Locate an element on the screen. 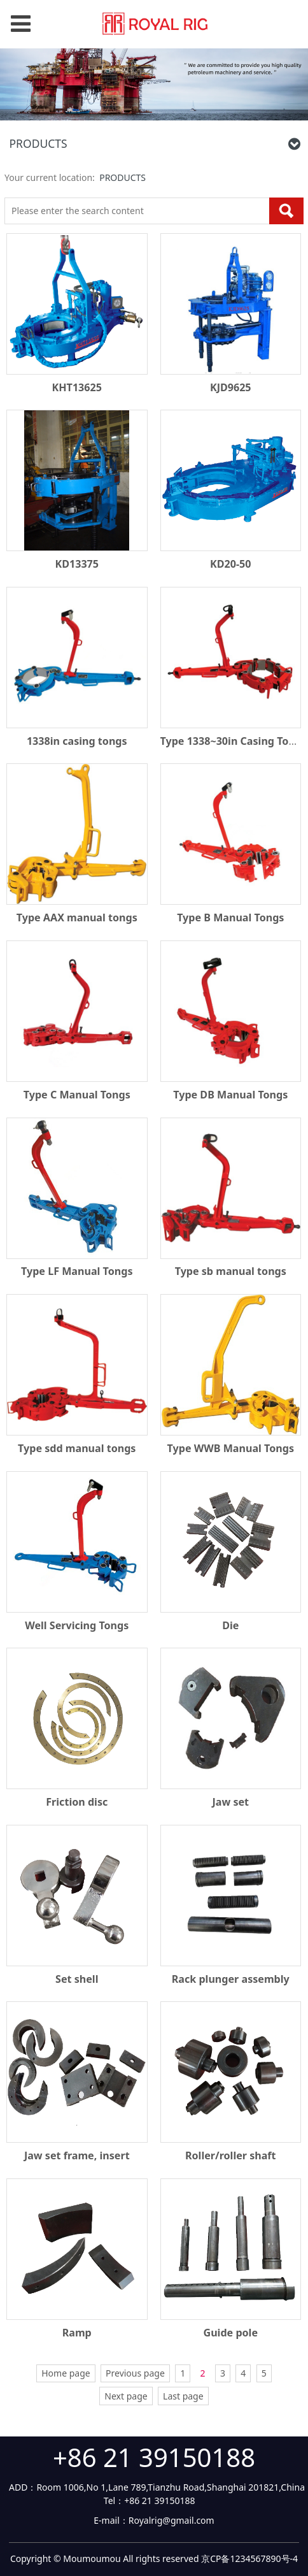 The width and height of the screenshot is (308, 2576). Type DB Manual Tongs is located at coordinates (230, 1095).